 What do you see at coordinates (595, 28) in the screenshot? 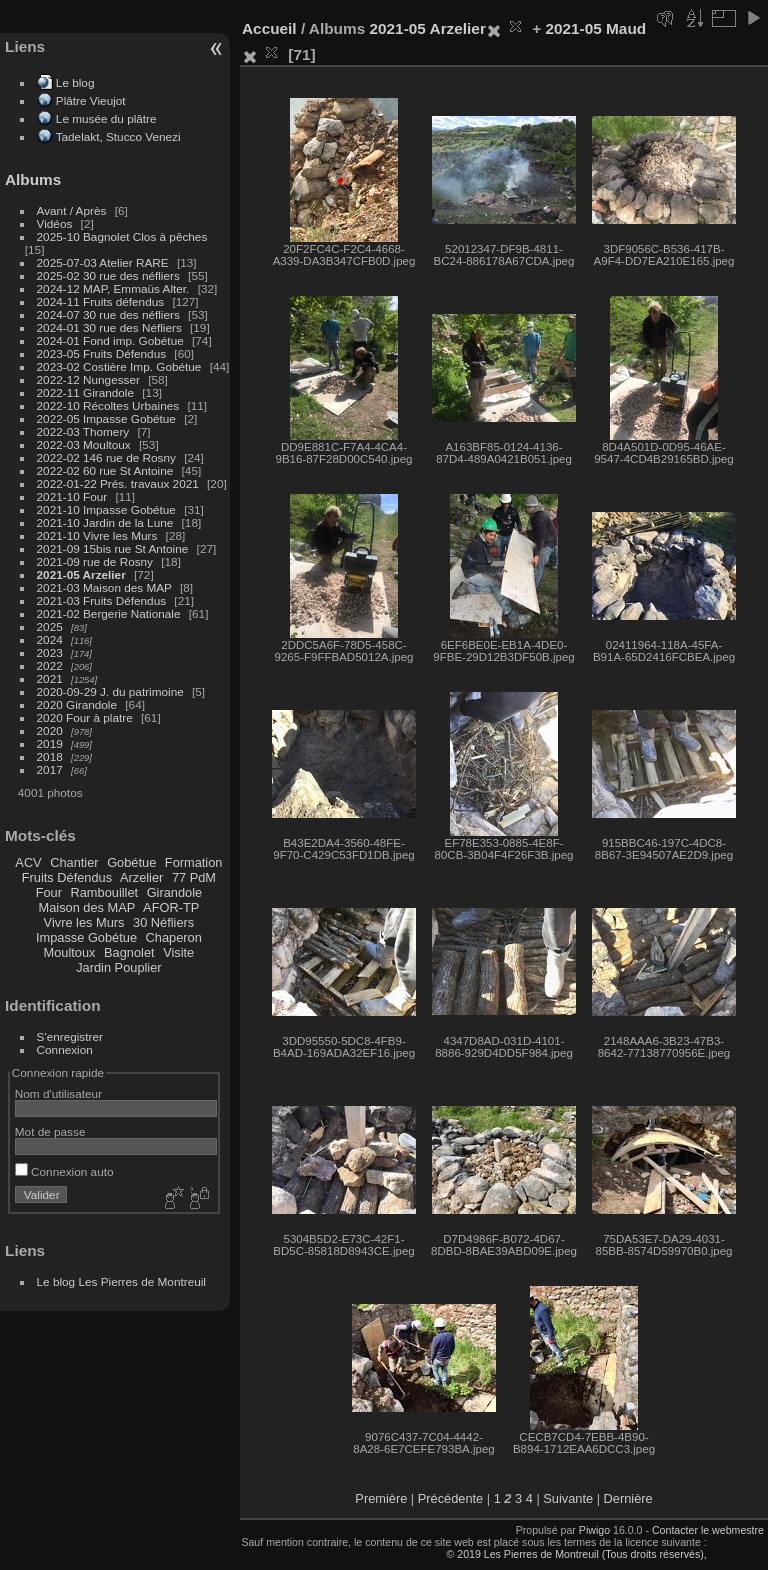
I see `2021-05 Maud` at bounding box center [595, 28].